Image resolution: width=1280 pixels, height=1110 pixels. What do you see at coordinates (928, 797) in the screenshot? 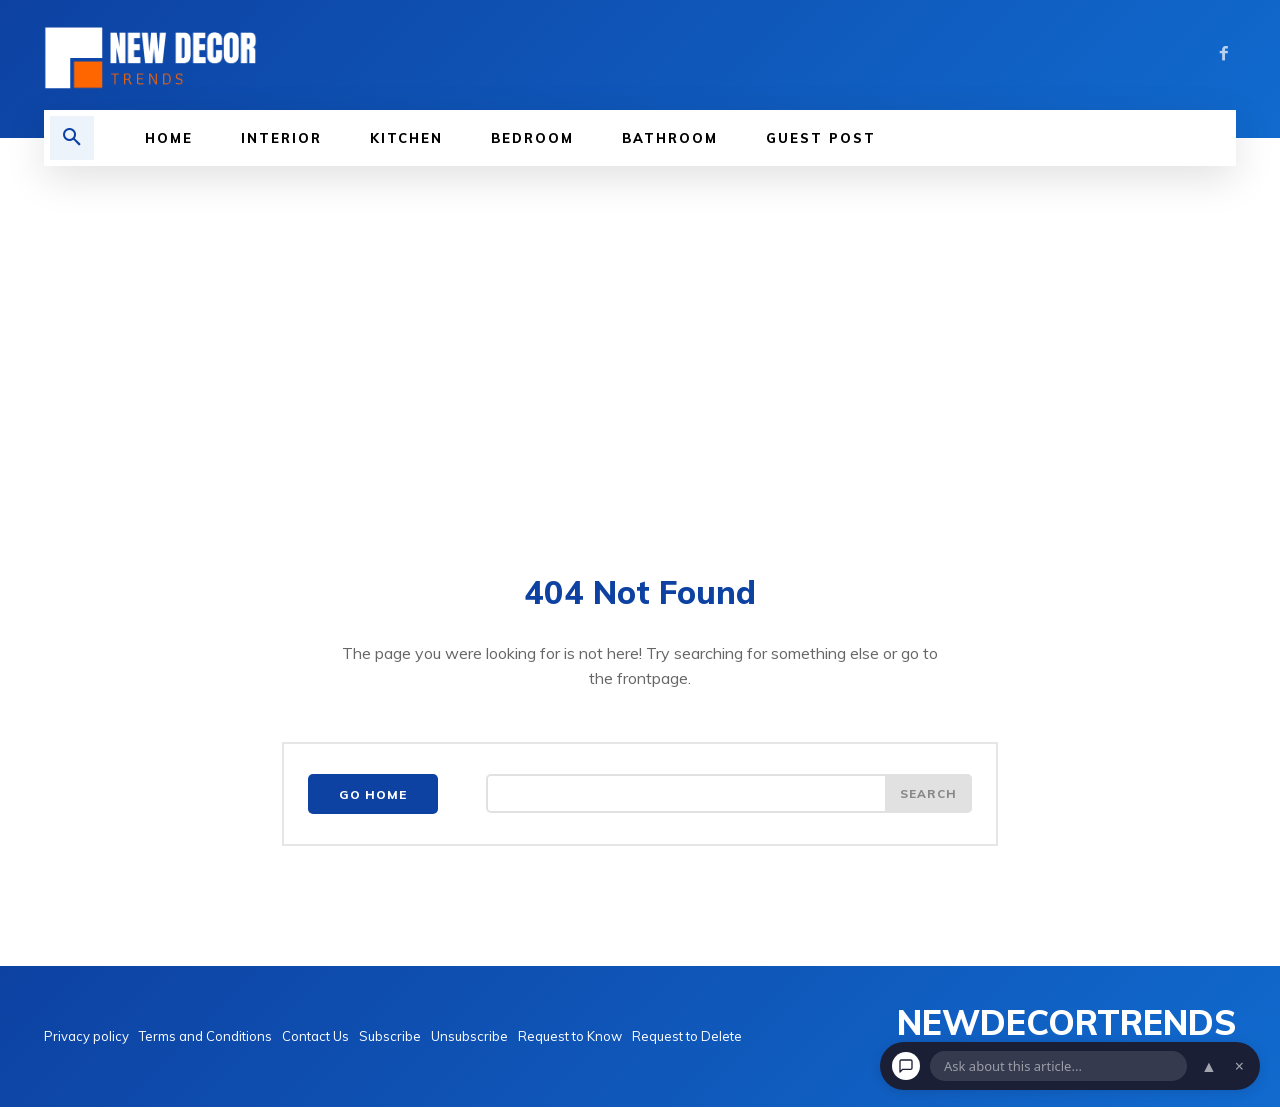
I see `[Search]` at bounding box center [928, 797].